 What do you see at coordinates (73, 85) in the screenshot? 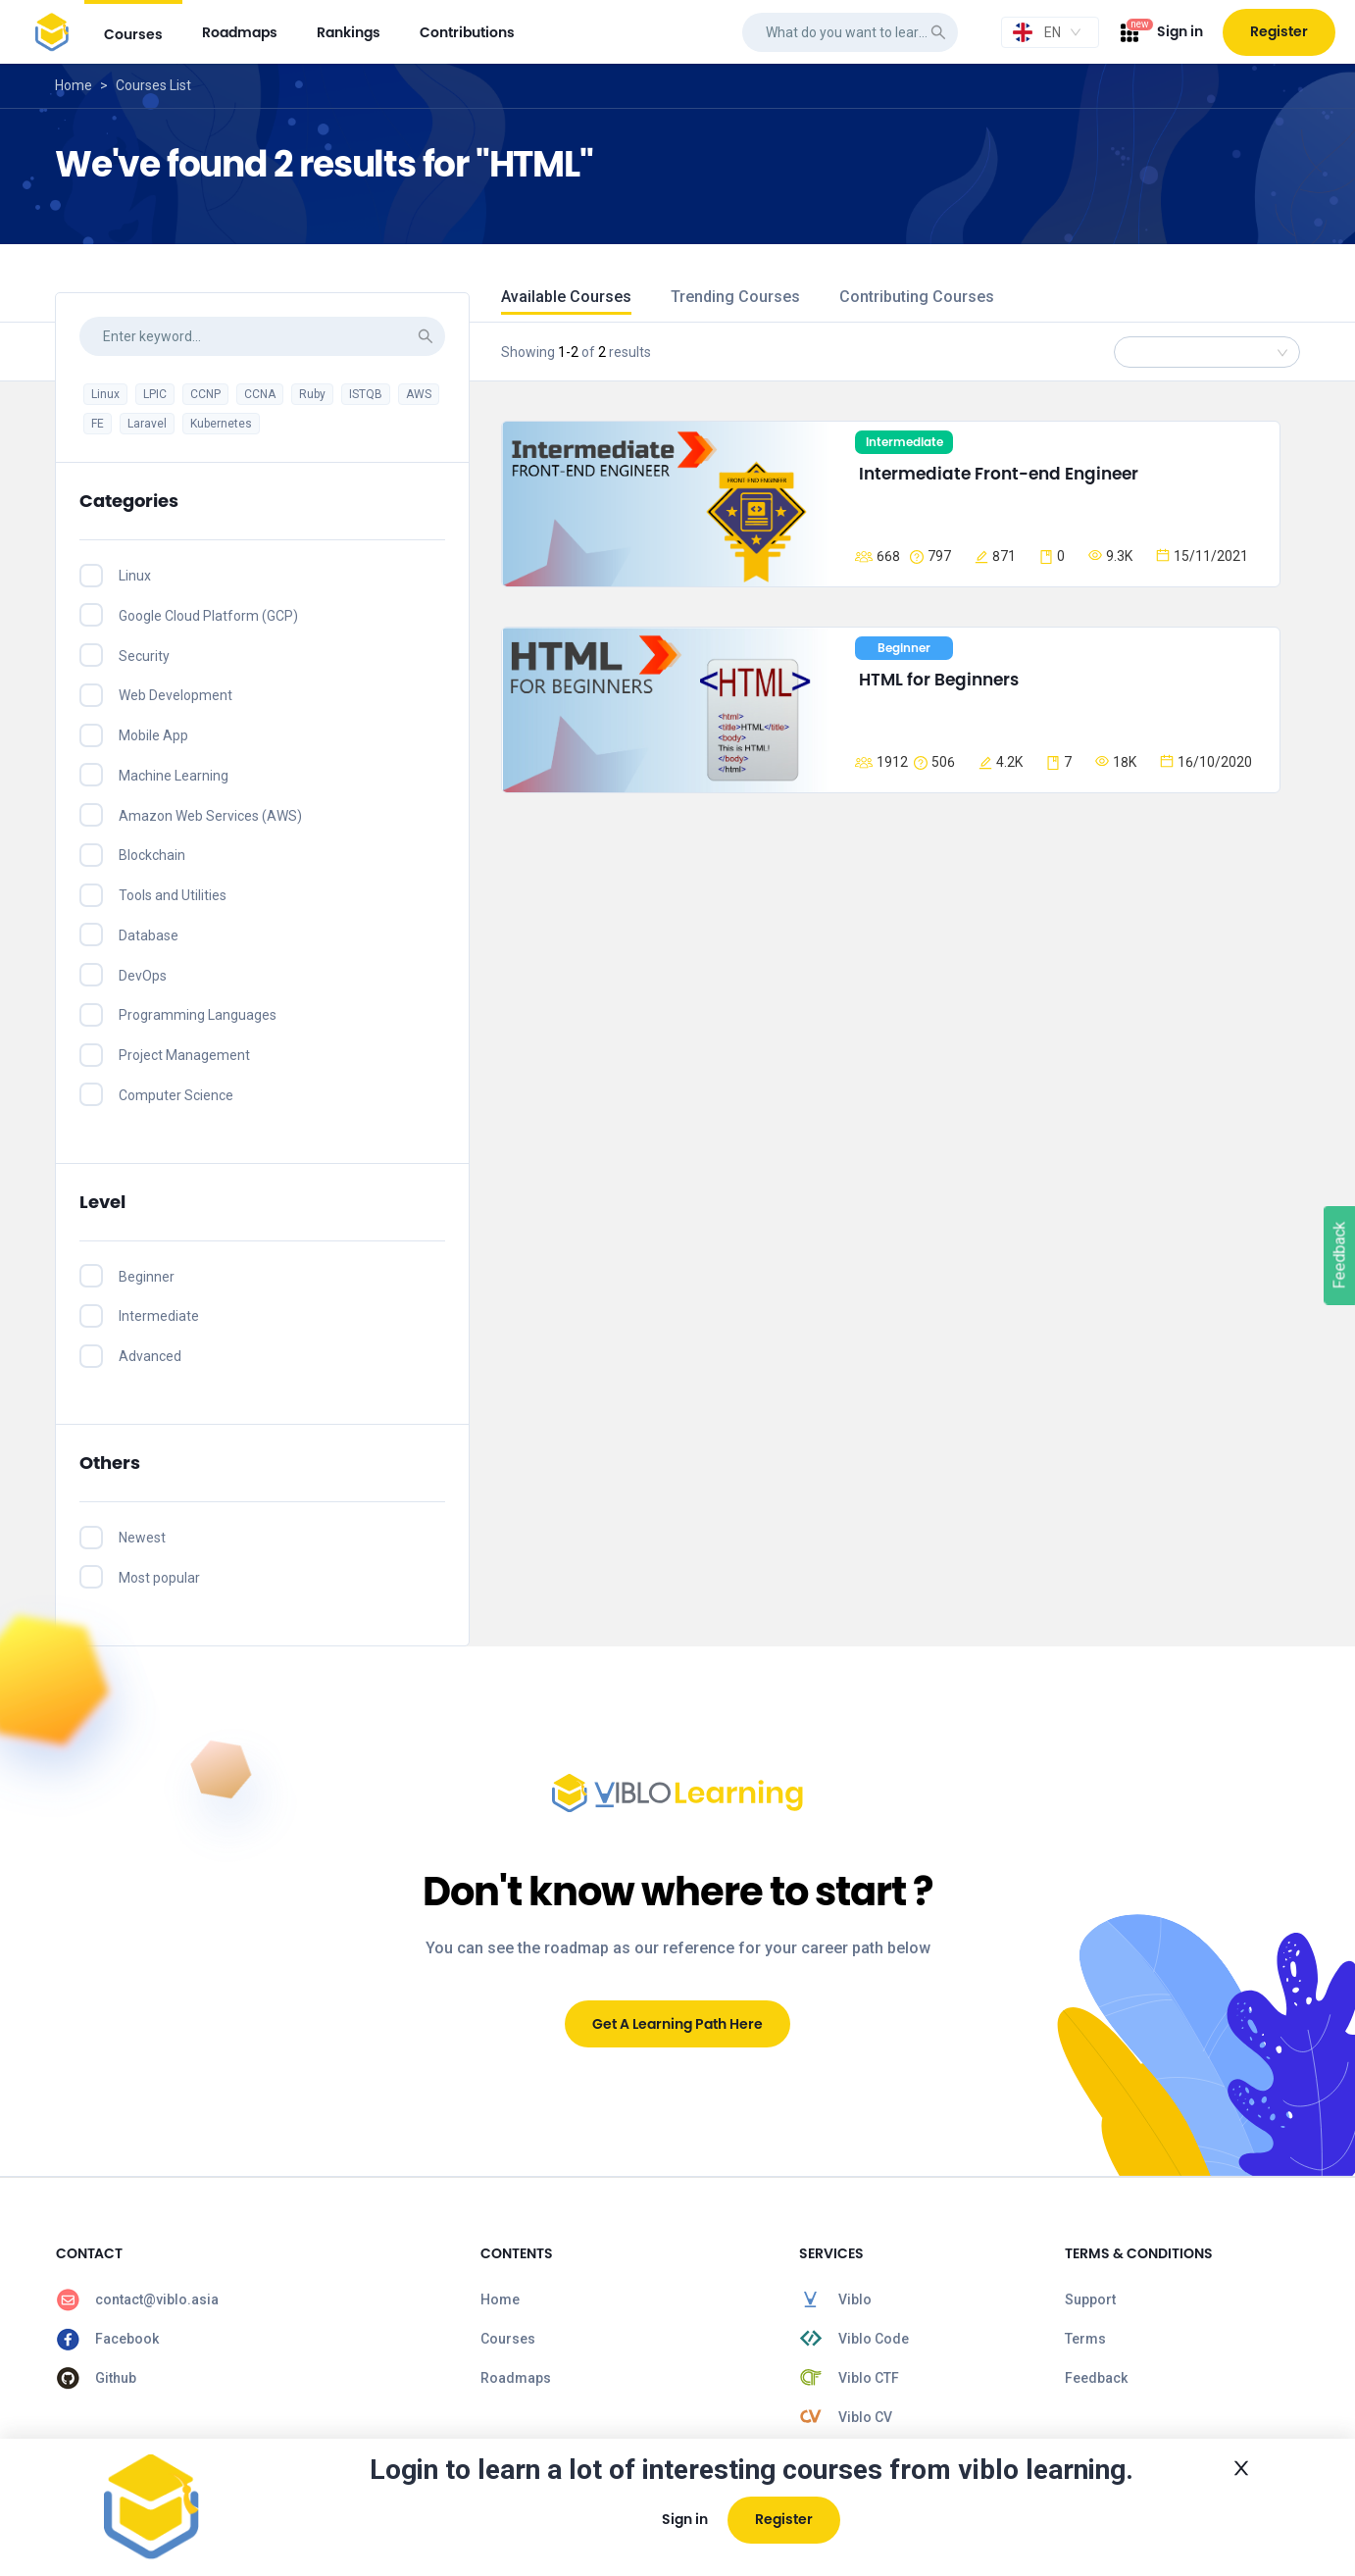
I see `Home` at bounding box center [73, 85].